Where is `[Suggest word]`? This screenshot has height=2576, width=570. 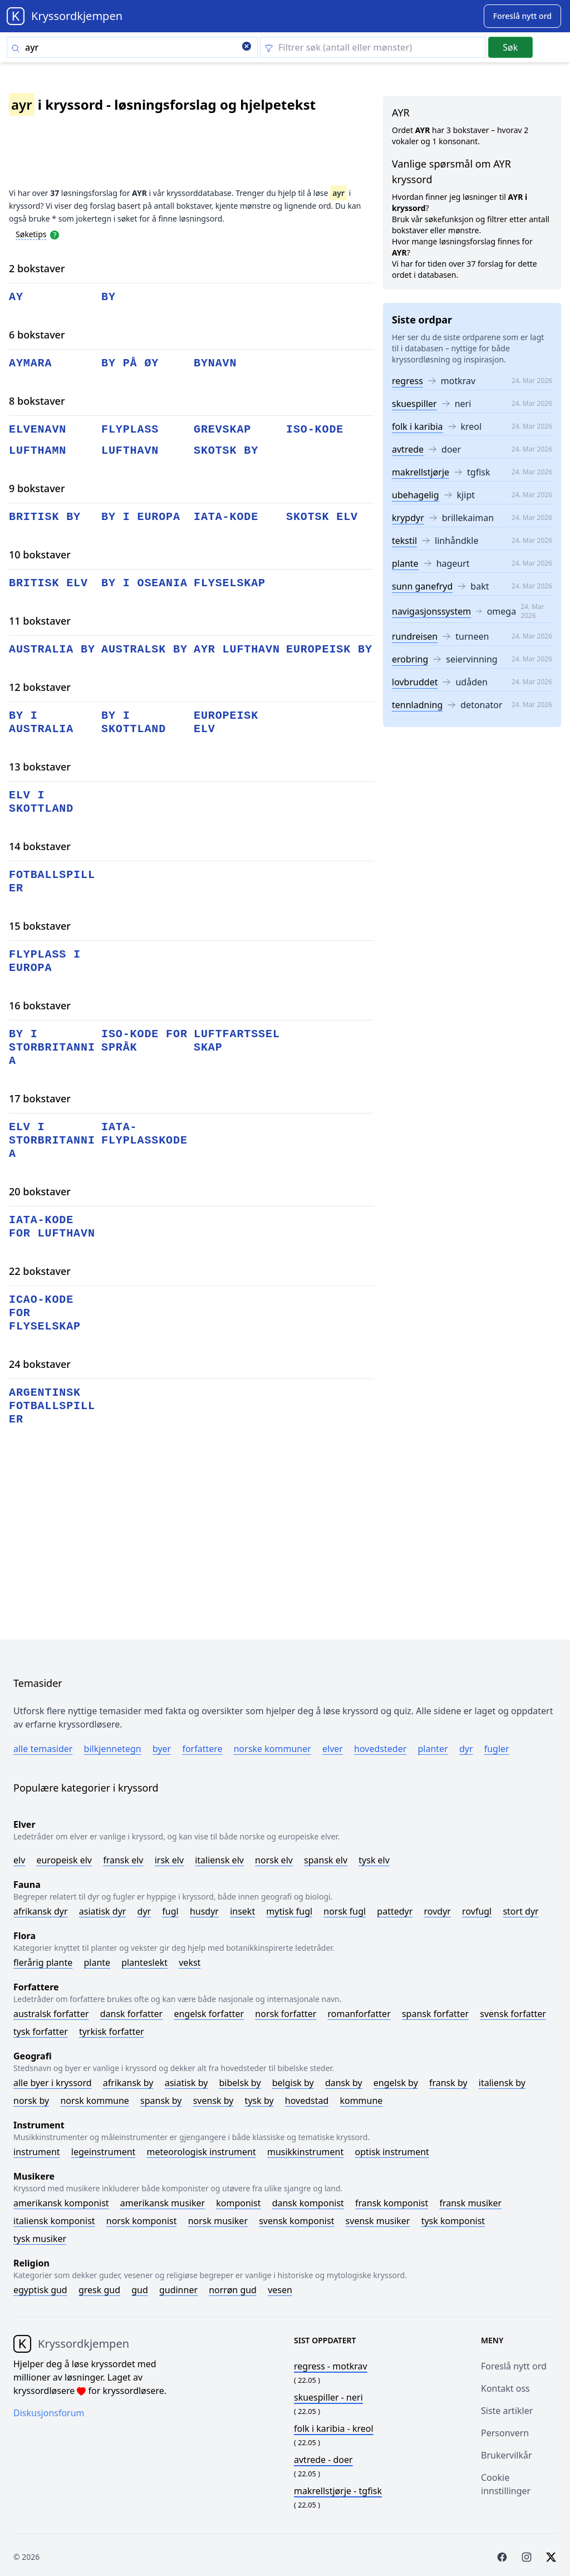 [Suggest word] is located at coordinates (522, 16).